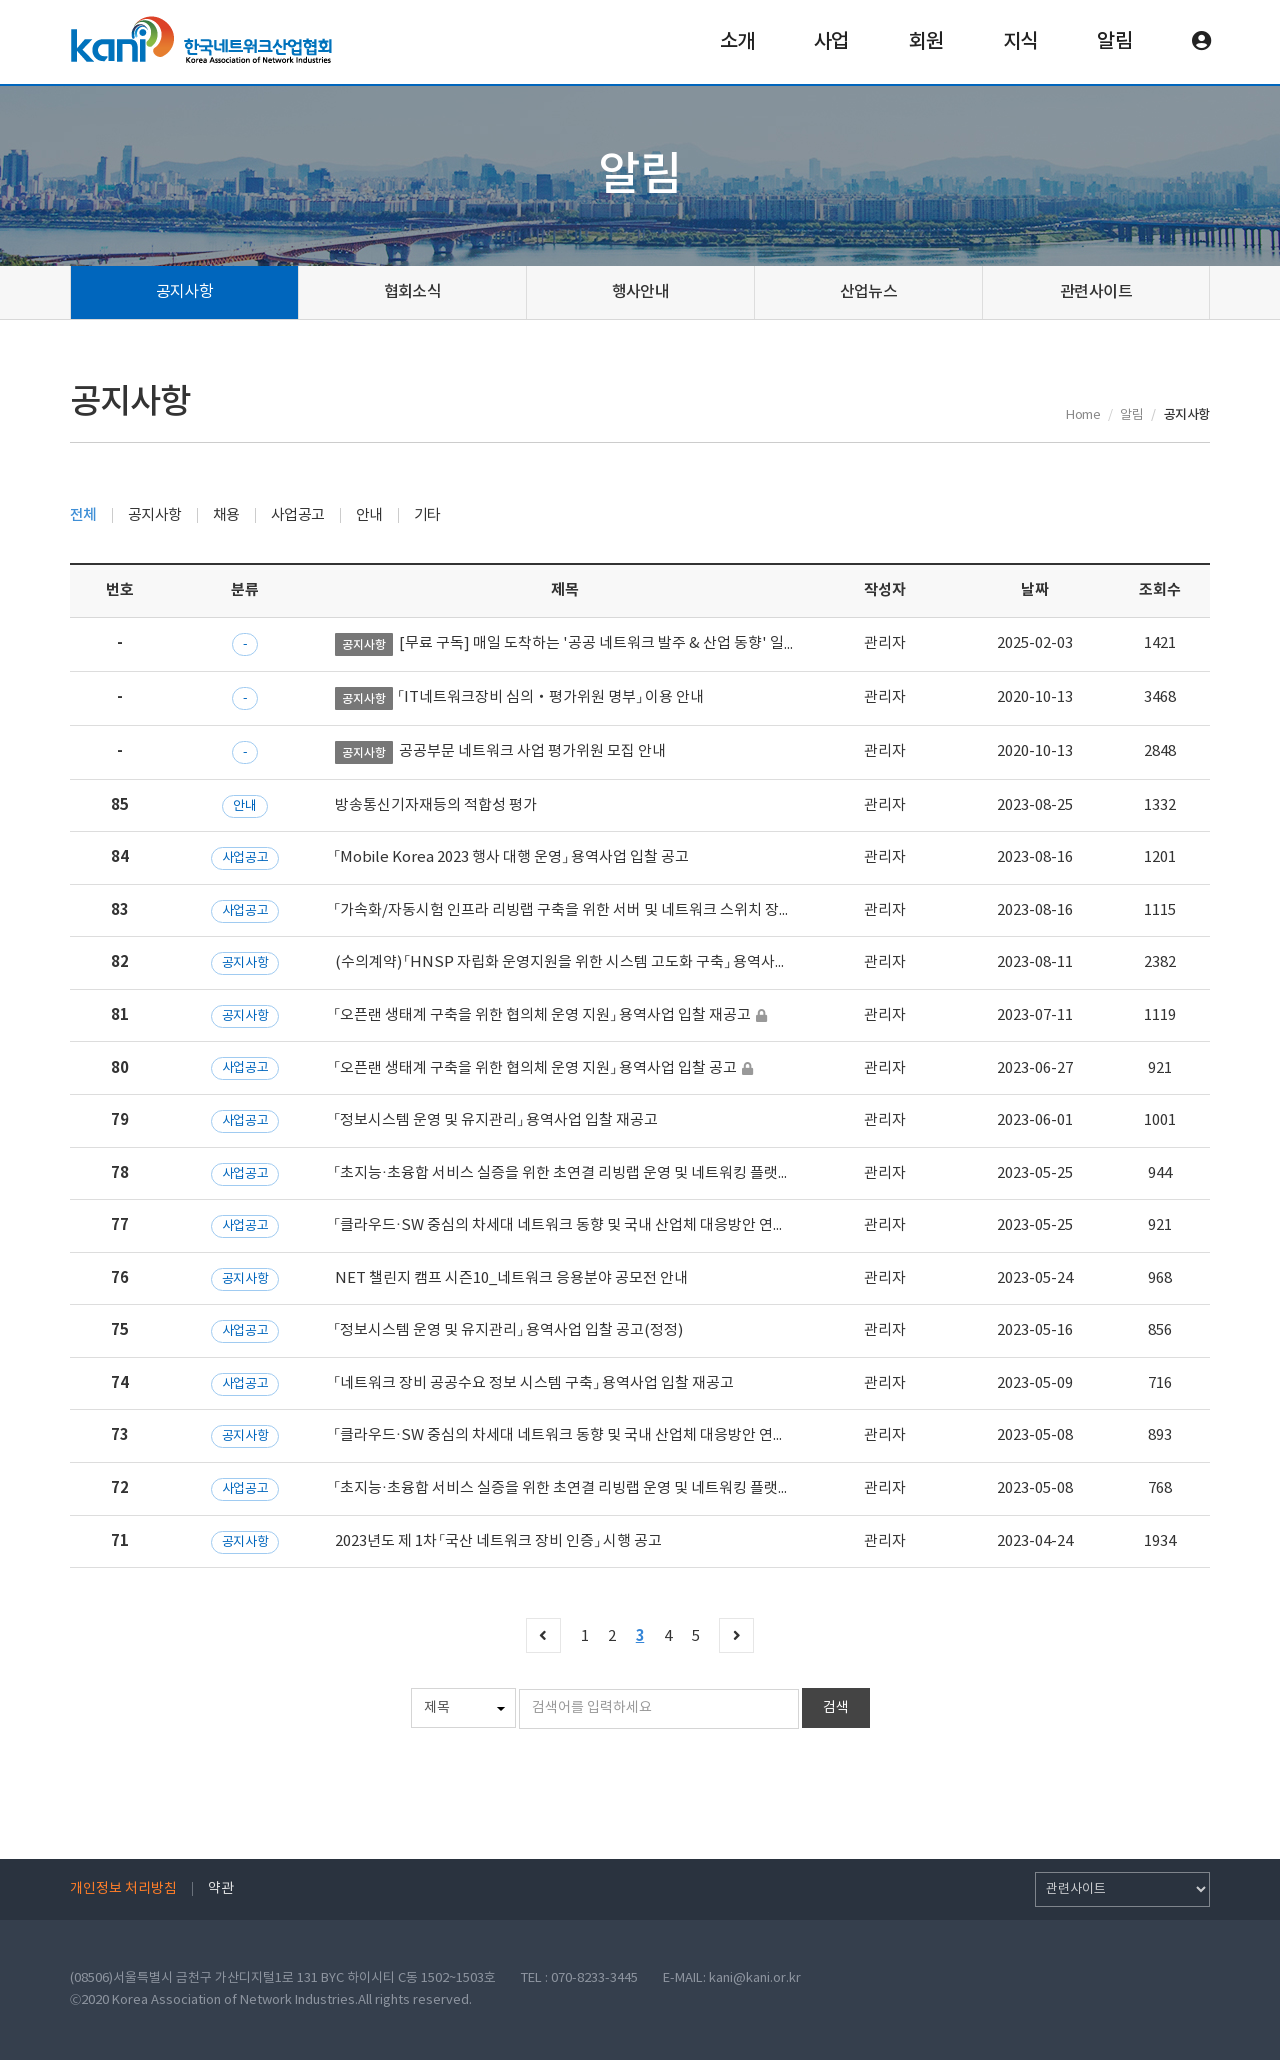 The width and height of the screenshot is (1280, 2060). What do you see at coordinates (868, 292) in the screenshot?
I see `산업뉴스` at bounding box center [868, 292].